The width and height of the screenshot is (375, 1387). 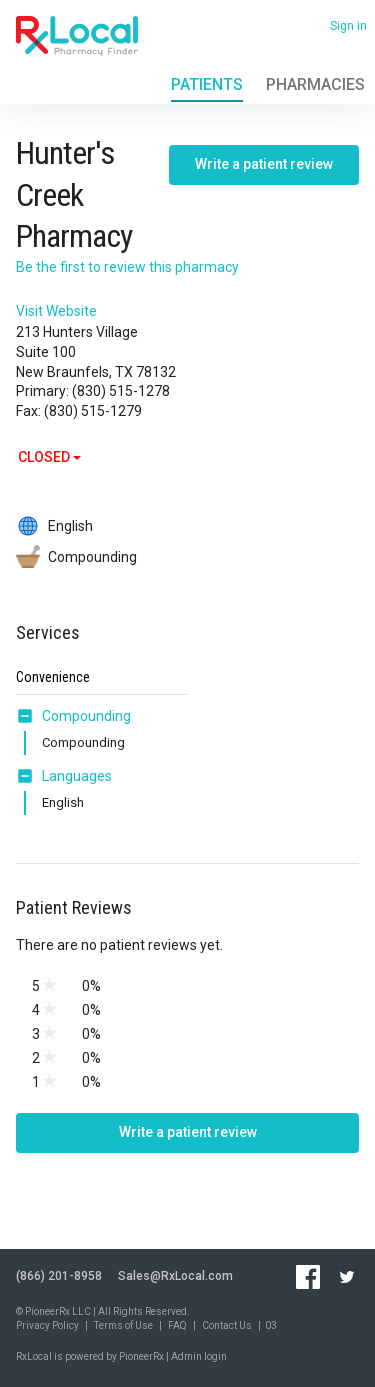 I want to click on Terms of Use, so click(x=123, y=1325).